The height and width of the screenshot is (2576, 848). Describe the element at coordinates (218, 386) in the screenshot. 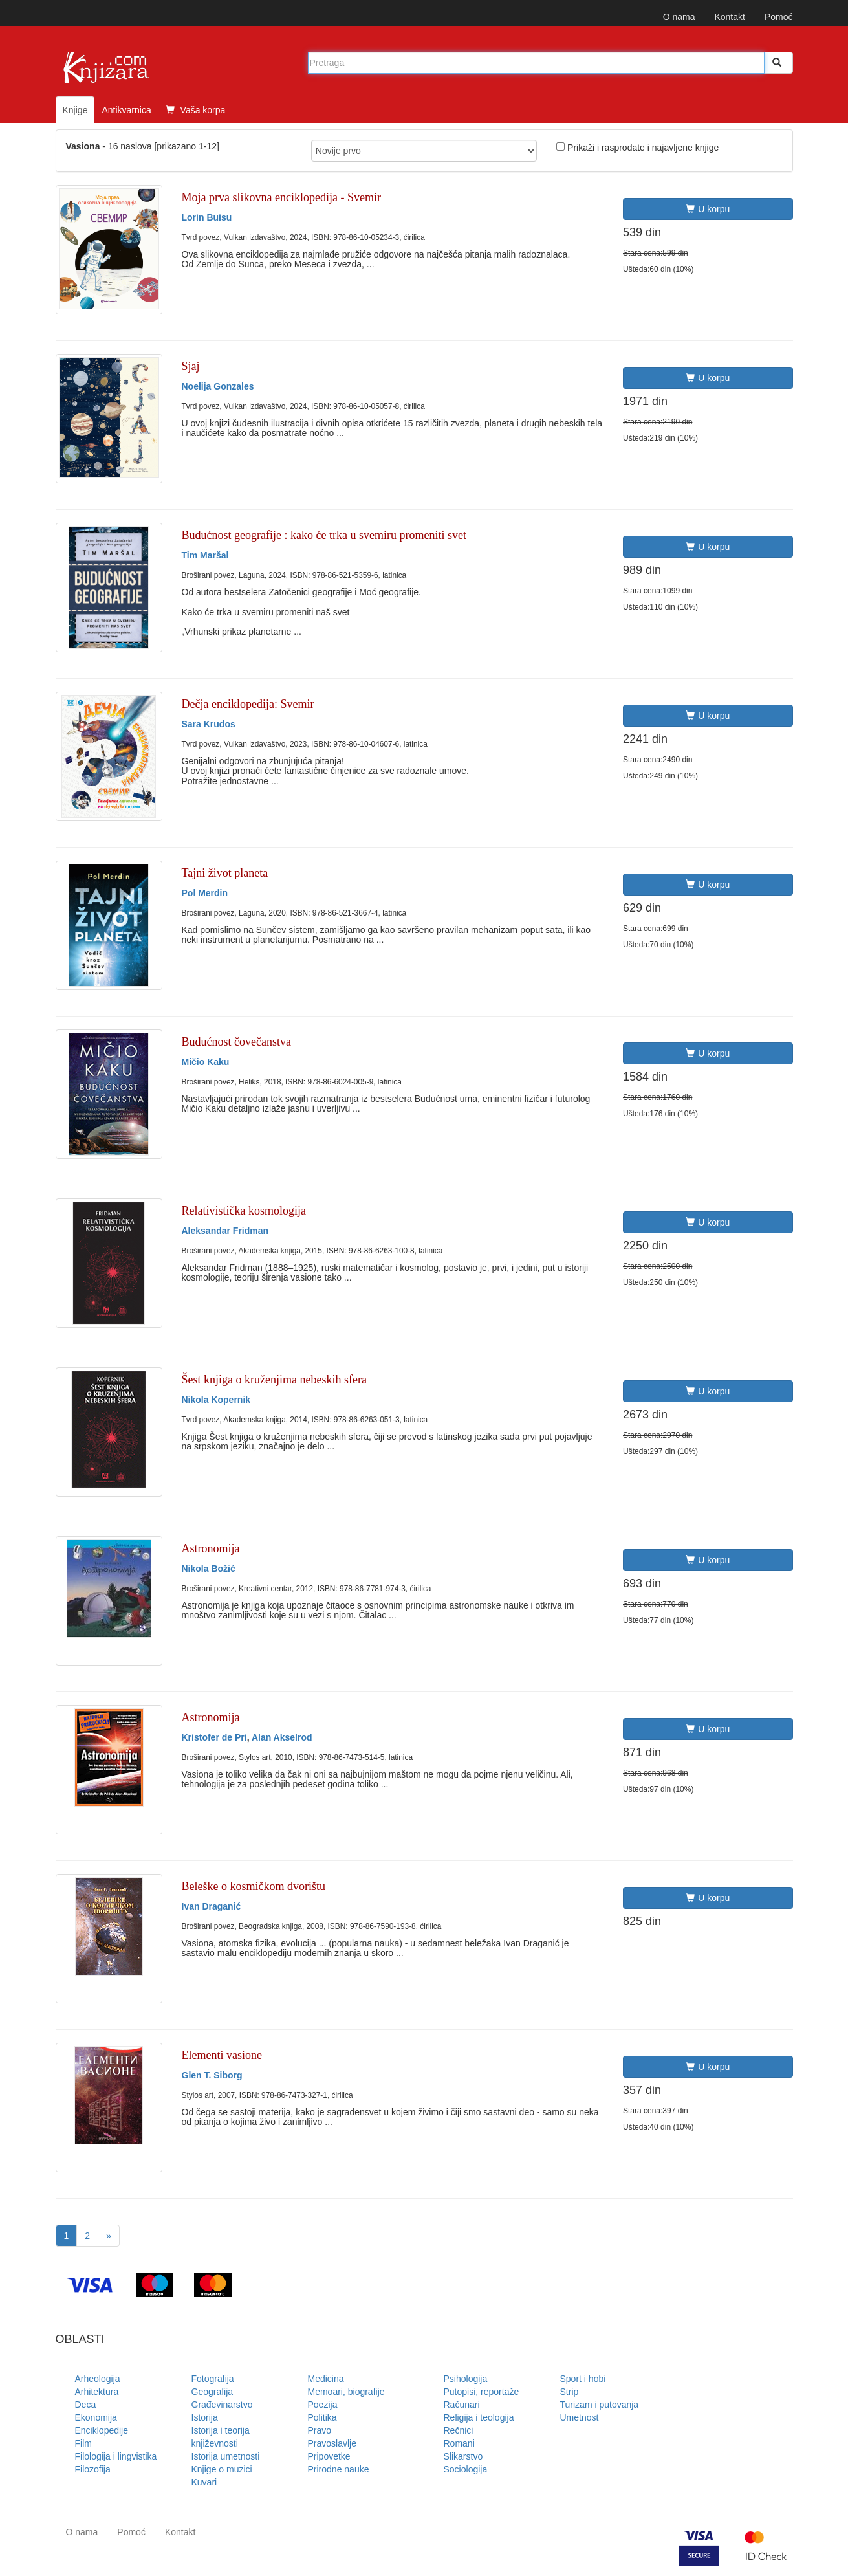

I see `Noelija Gonzales` at that location.